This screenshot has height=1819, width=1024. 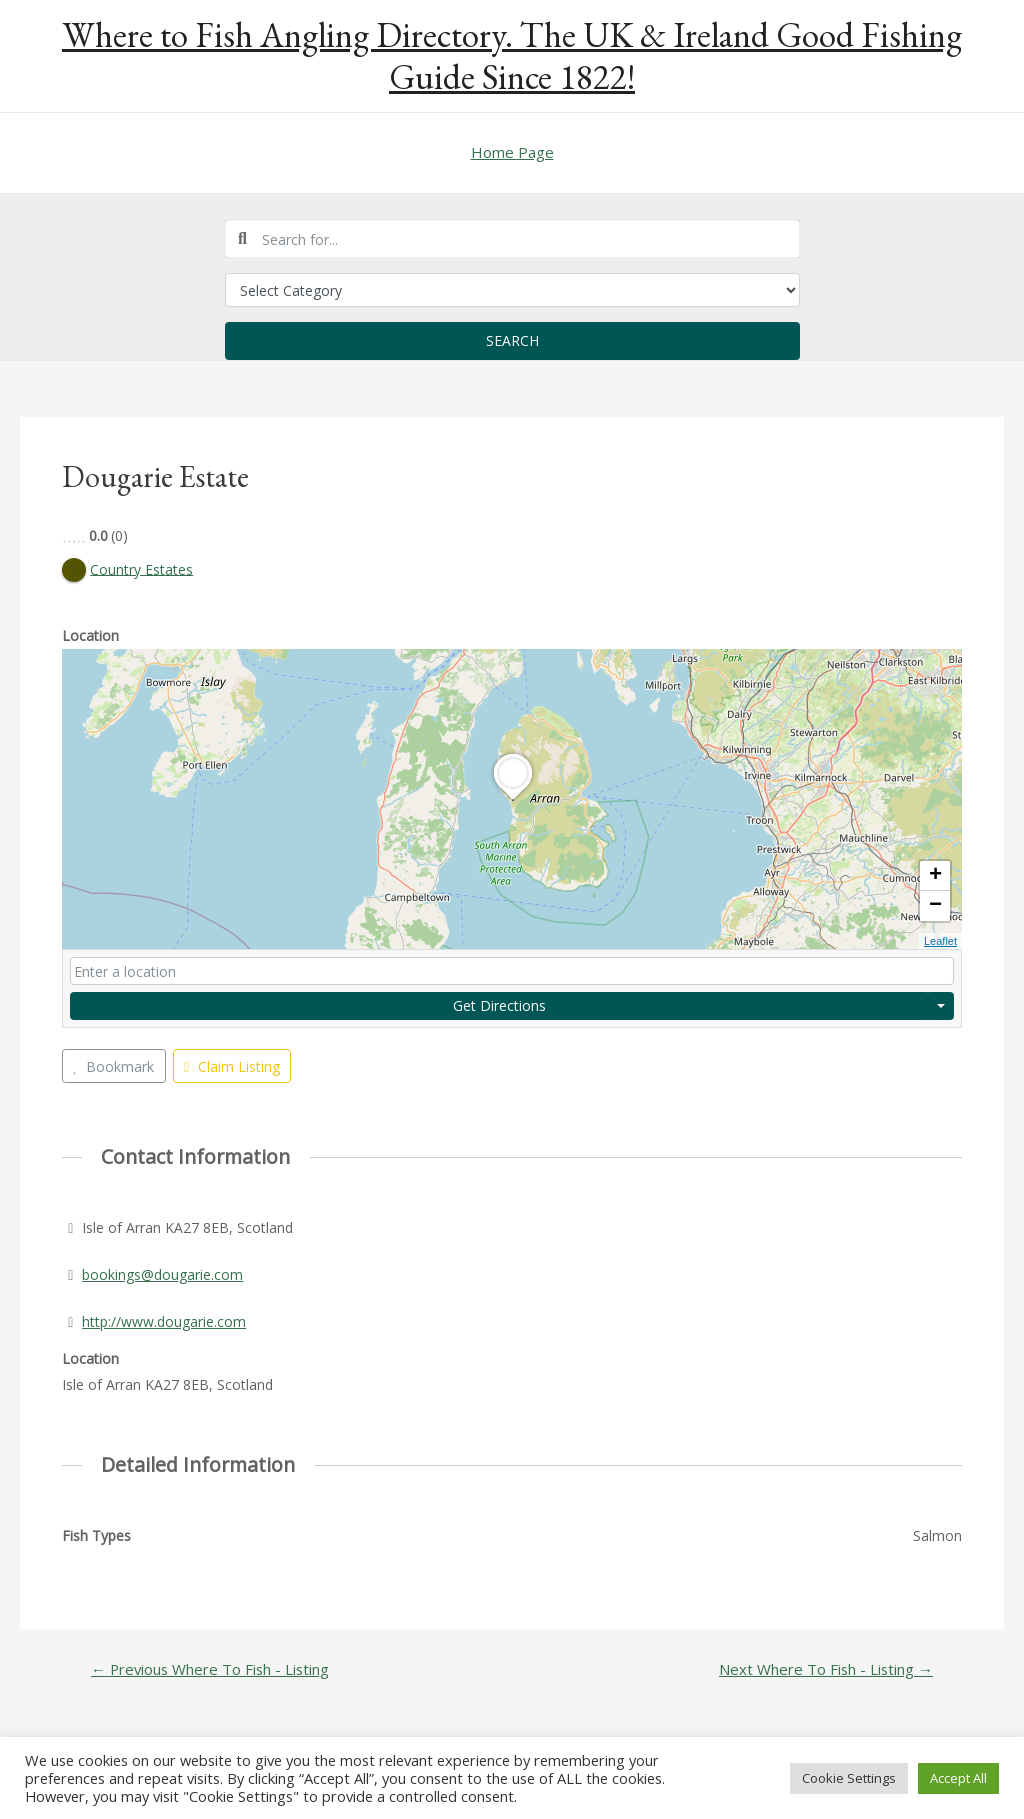 I want to click on http://www.dougarie.com, so click(x=164, y=1321).